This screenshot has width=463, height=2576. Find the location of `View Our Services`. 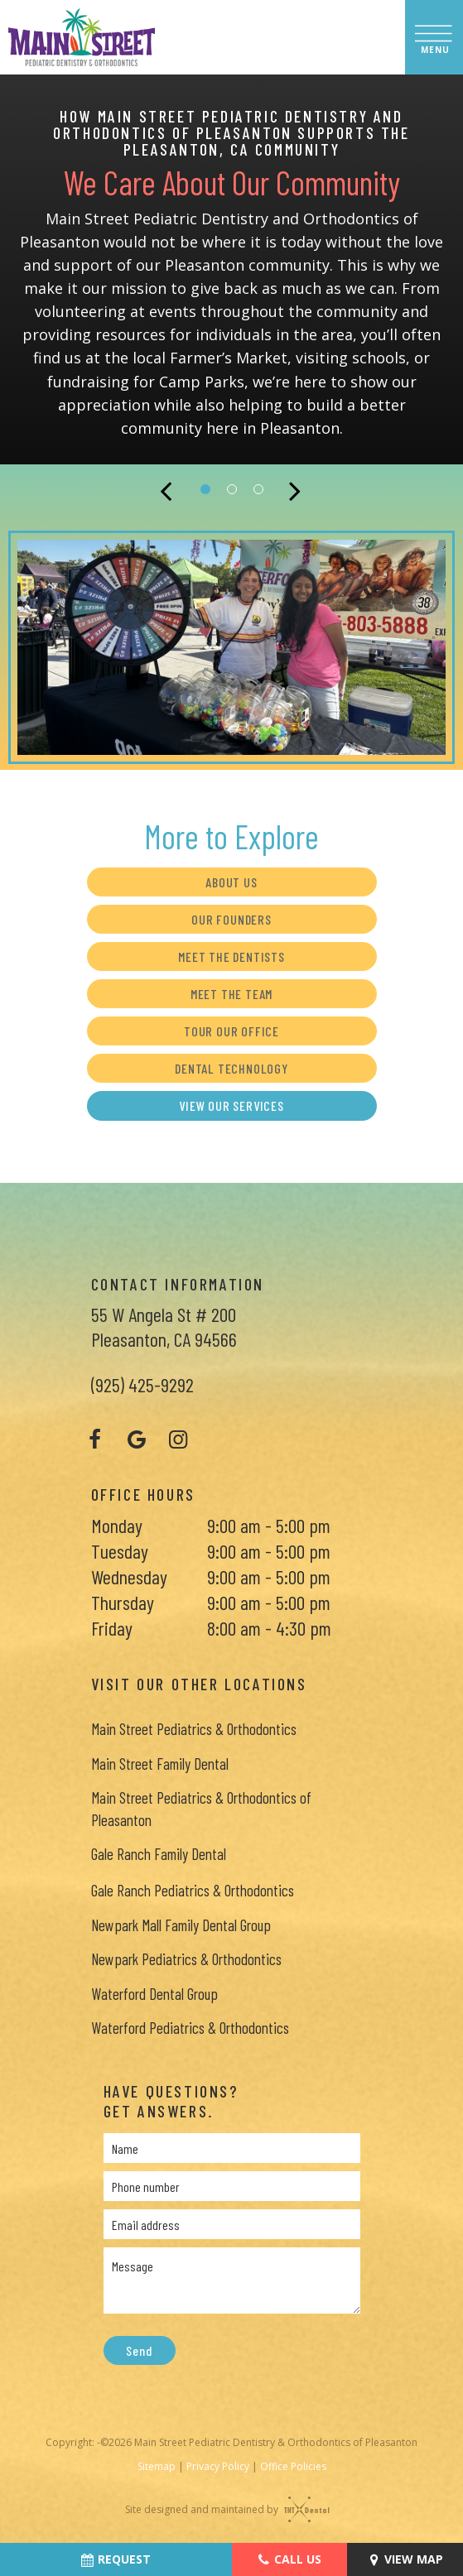

View Our Services is located at coordinates (231, 1105).